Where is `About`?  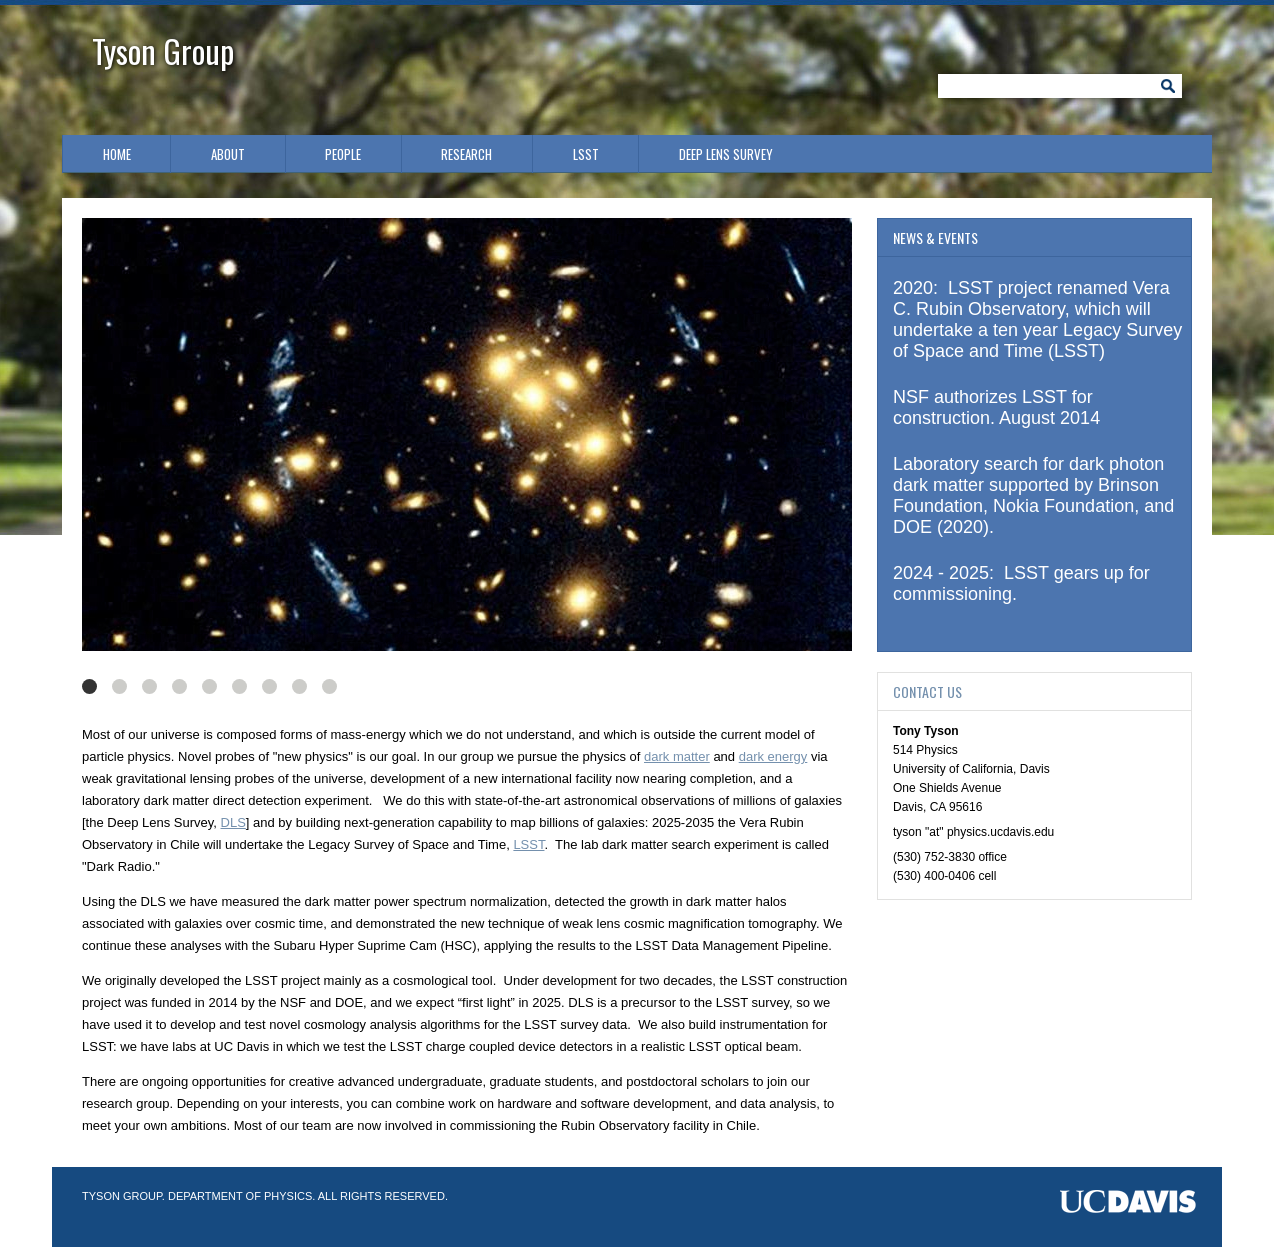
About is located at coordinates (228, 154).